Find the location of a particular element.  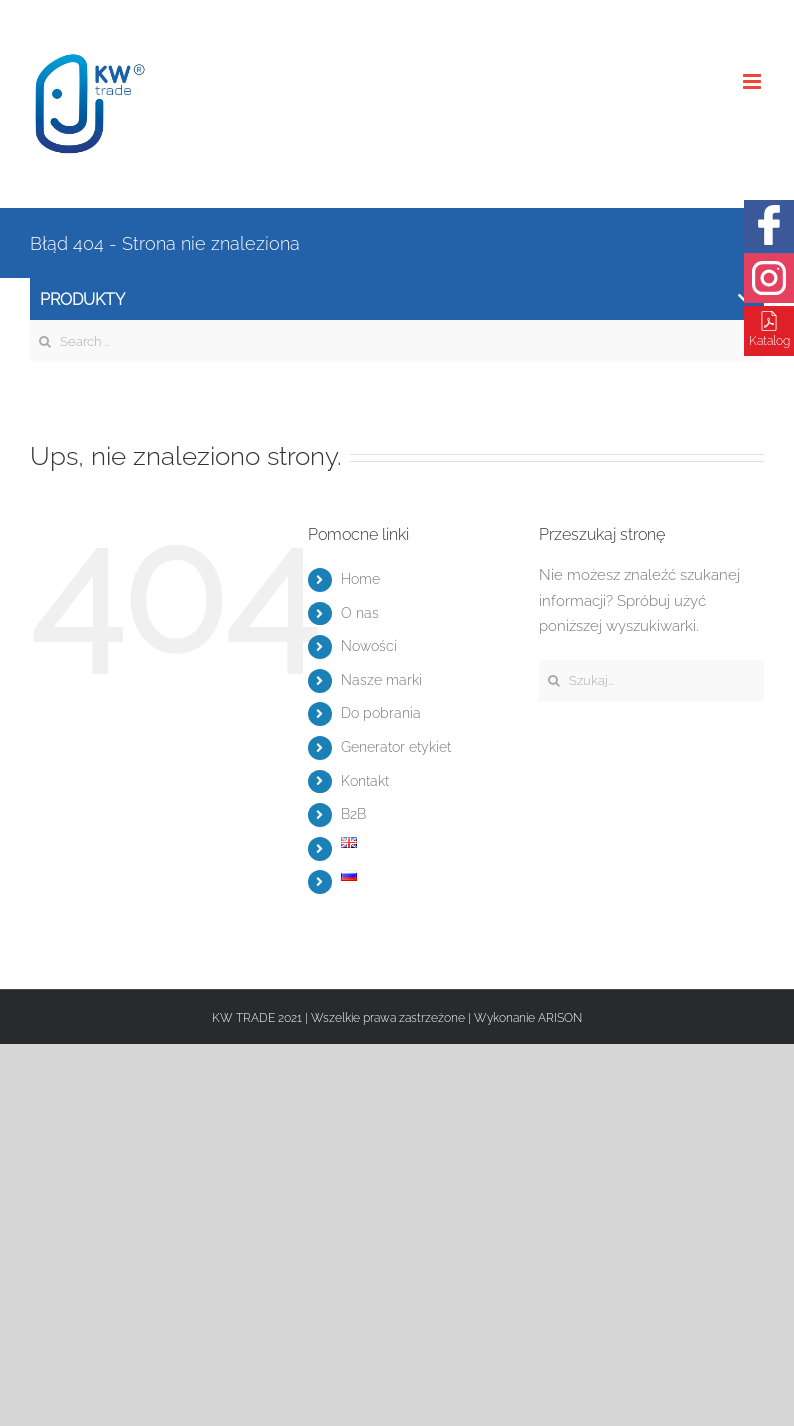

Do pobrania is located at coordinates (381, 713).